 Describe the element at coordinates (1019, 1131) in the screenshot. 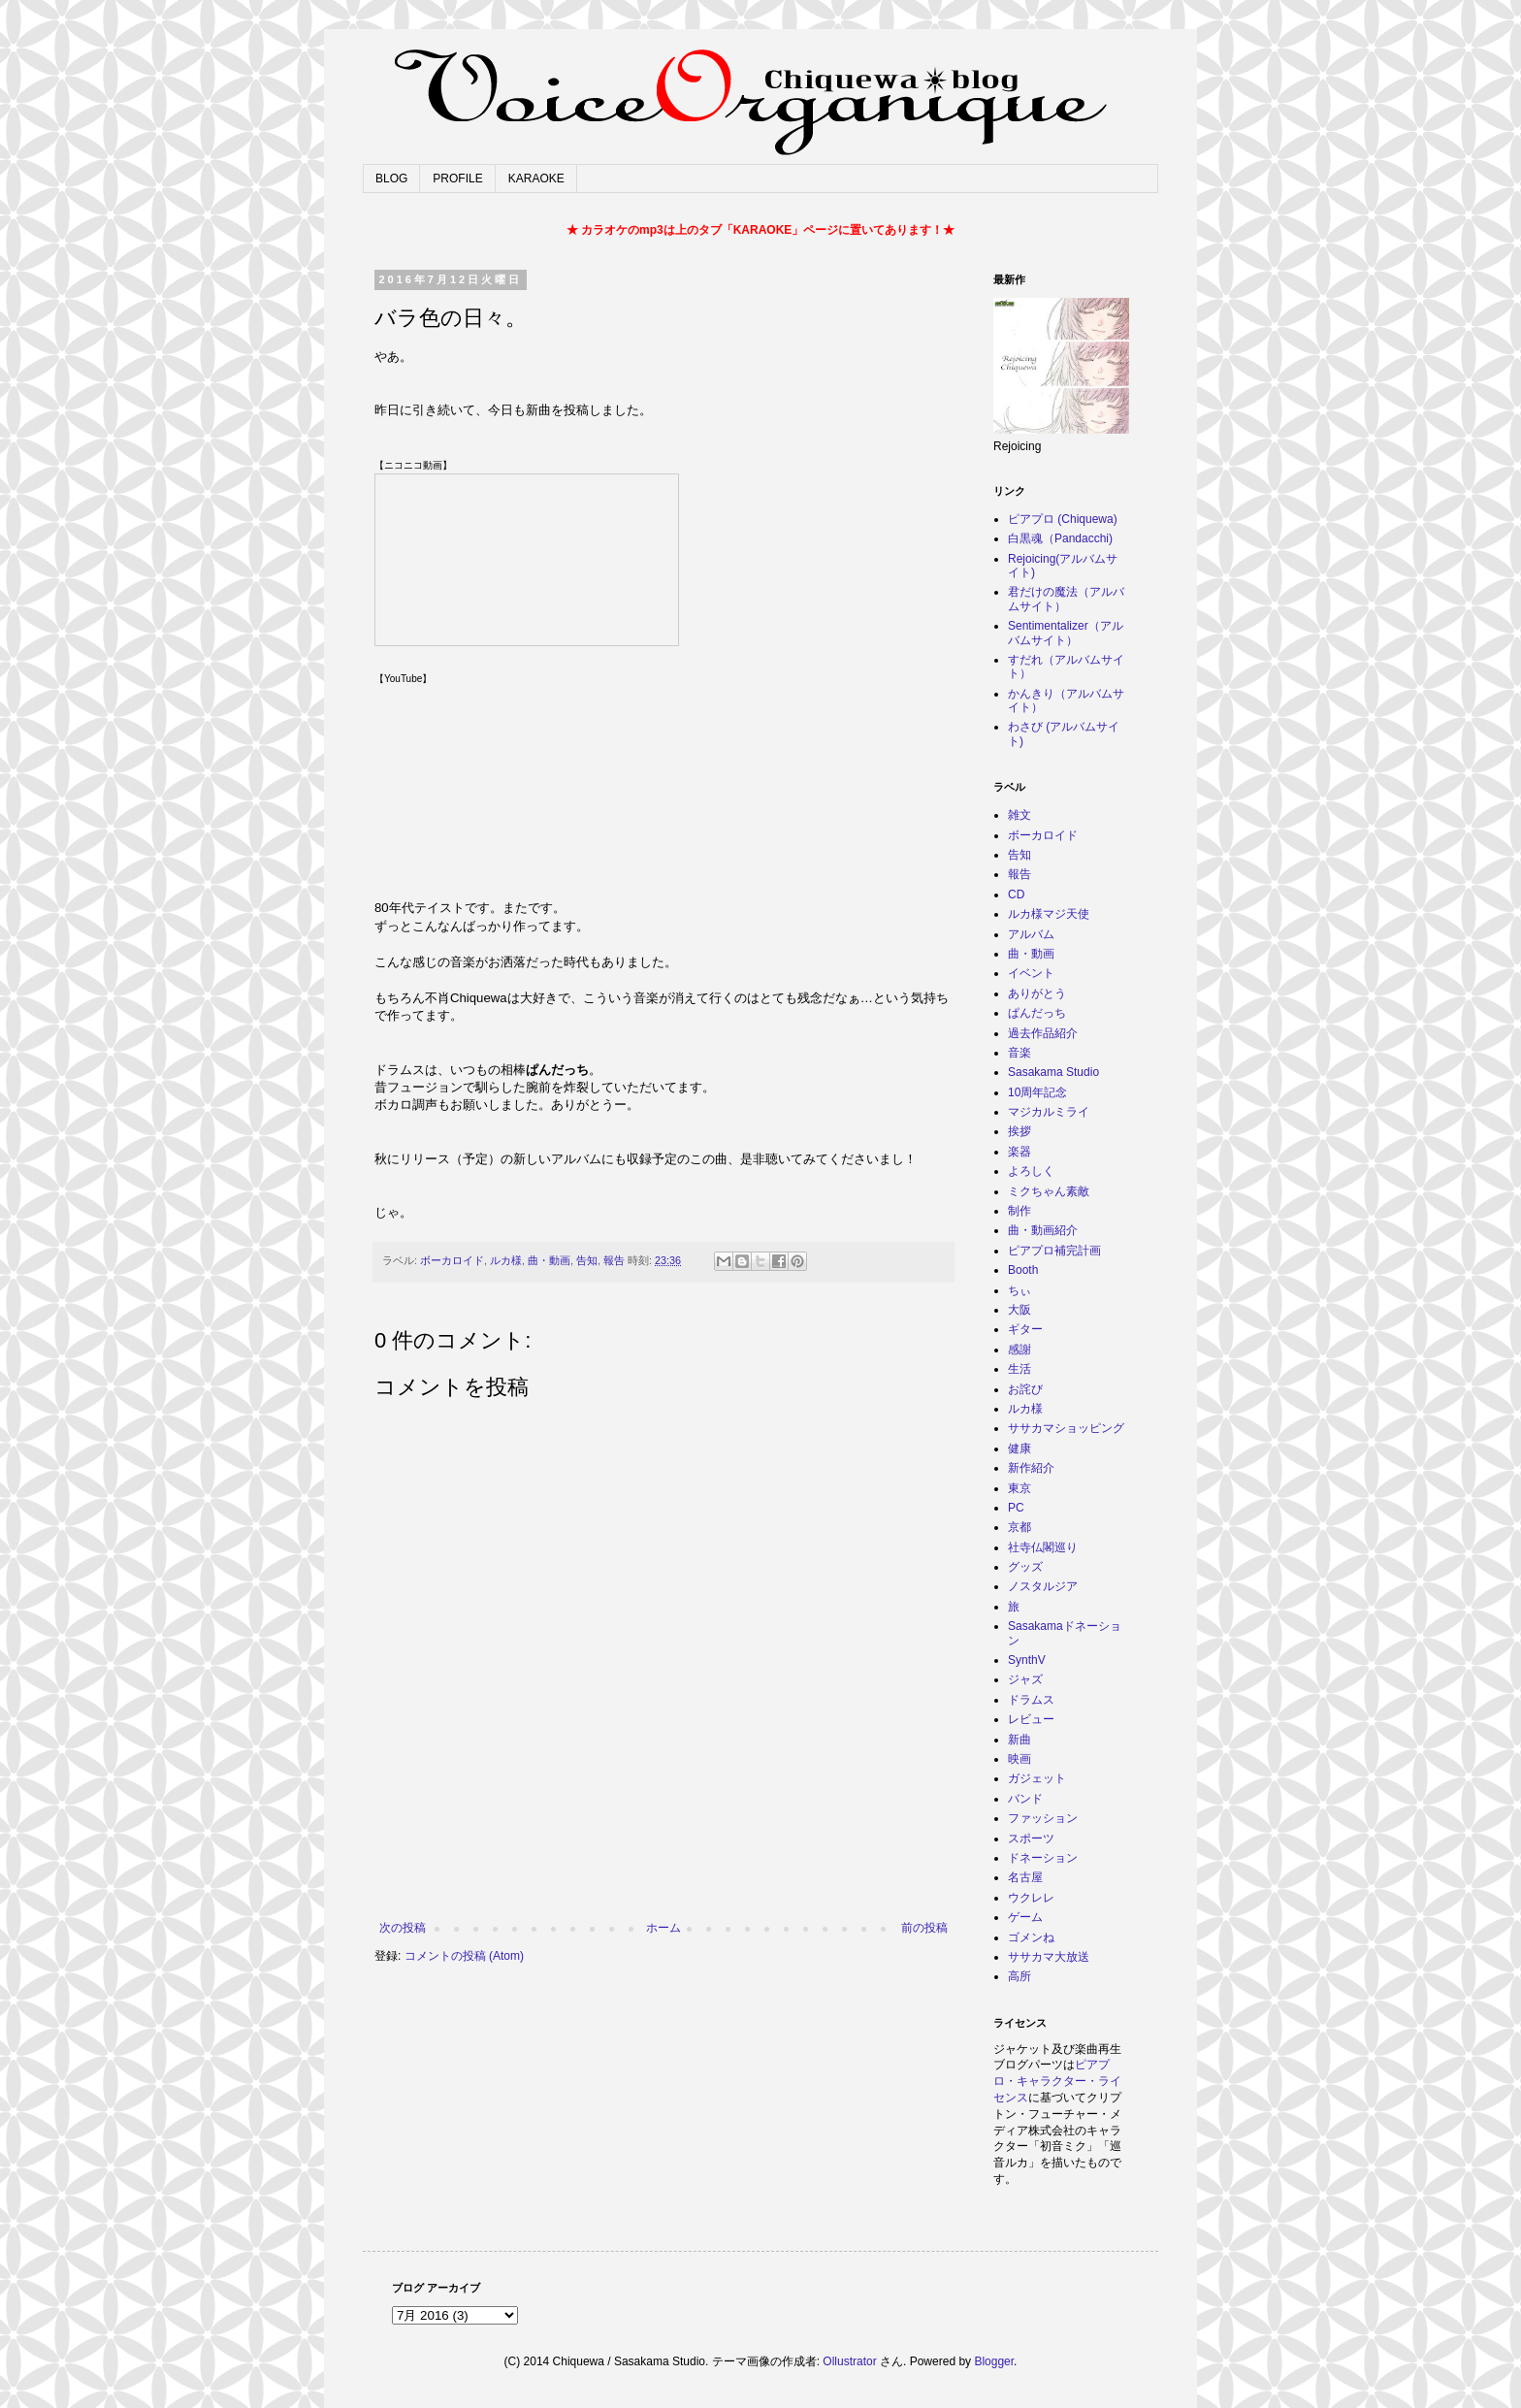

I see `挨拶` at that location.